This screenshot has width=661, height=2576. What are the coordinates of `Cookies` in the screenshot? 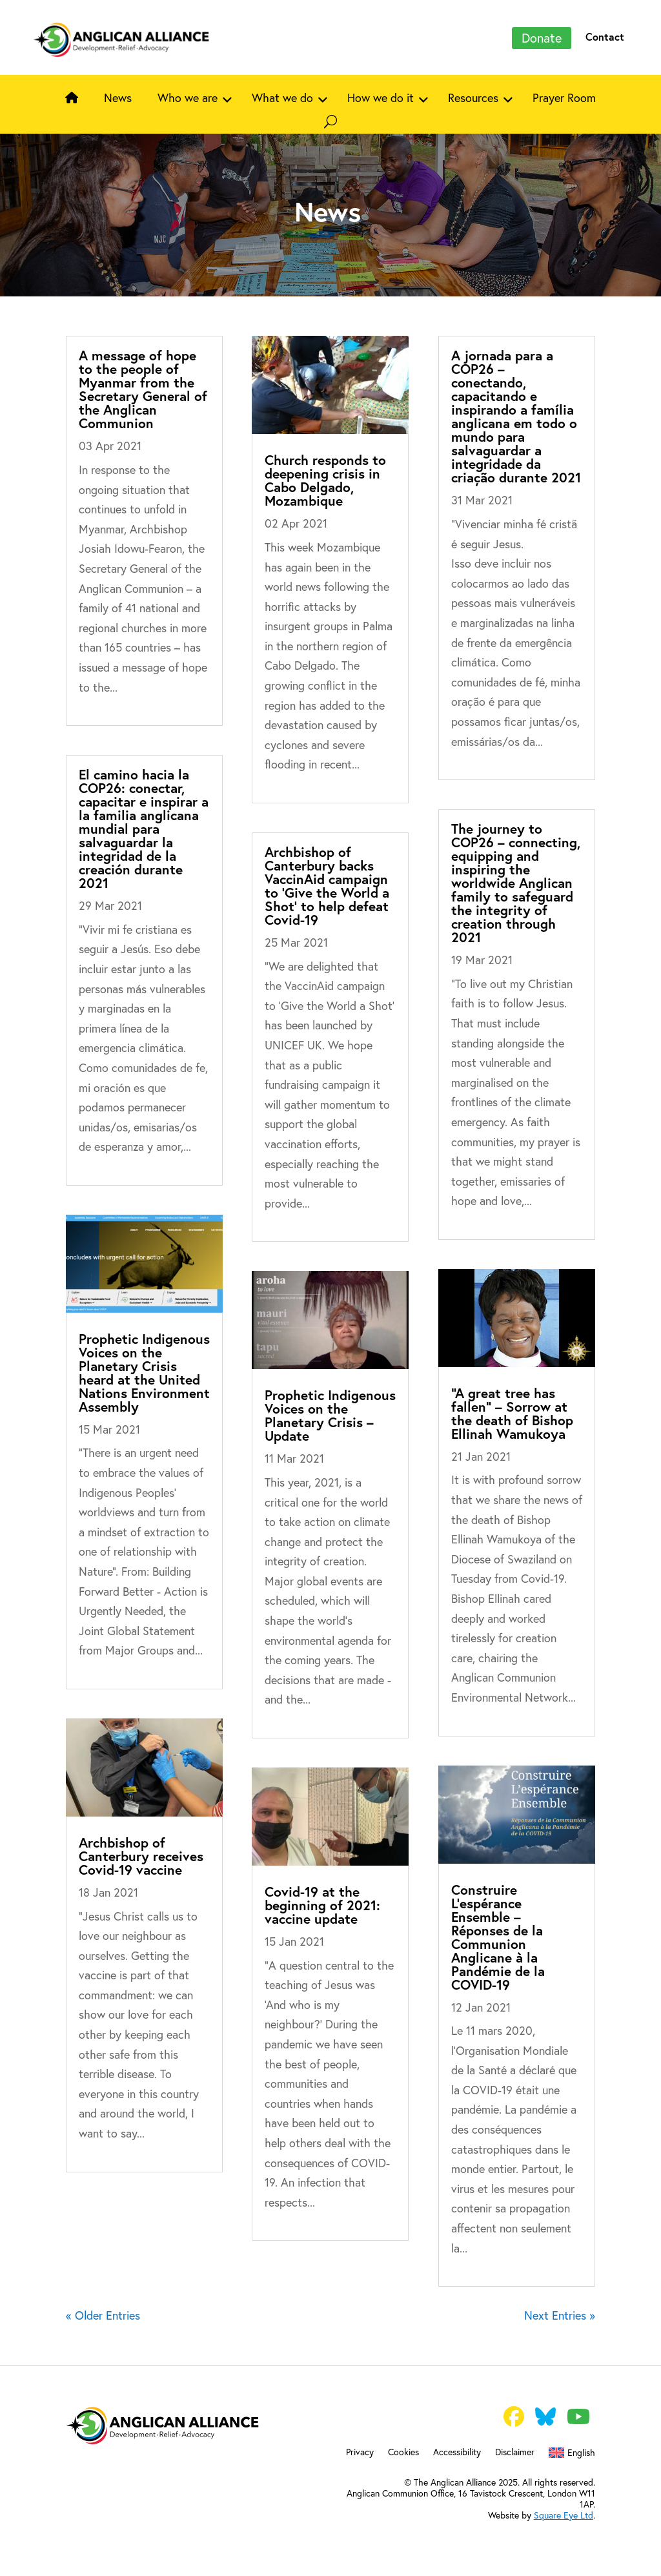 It's located at (403, 2452).